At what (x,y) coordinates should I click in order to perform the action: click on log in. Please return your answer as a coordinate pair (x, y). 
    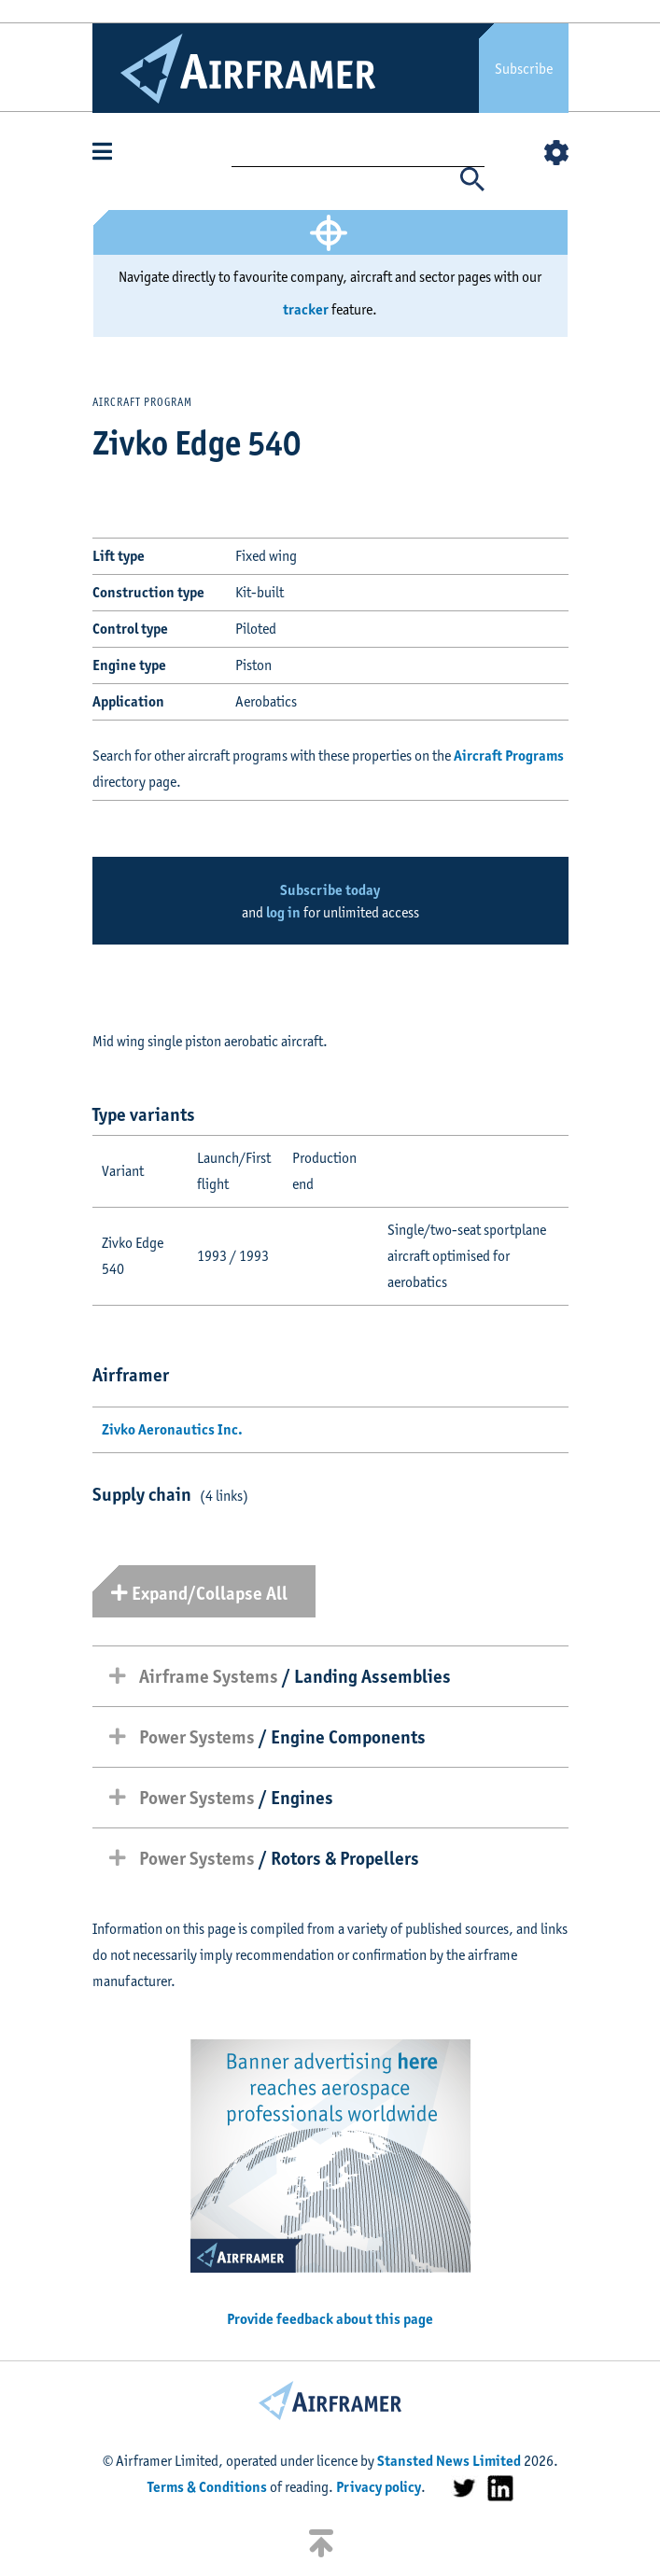
    Looking at the image, I should click on (283, 912).